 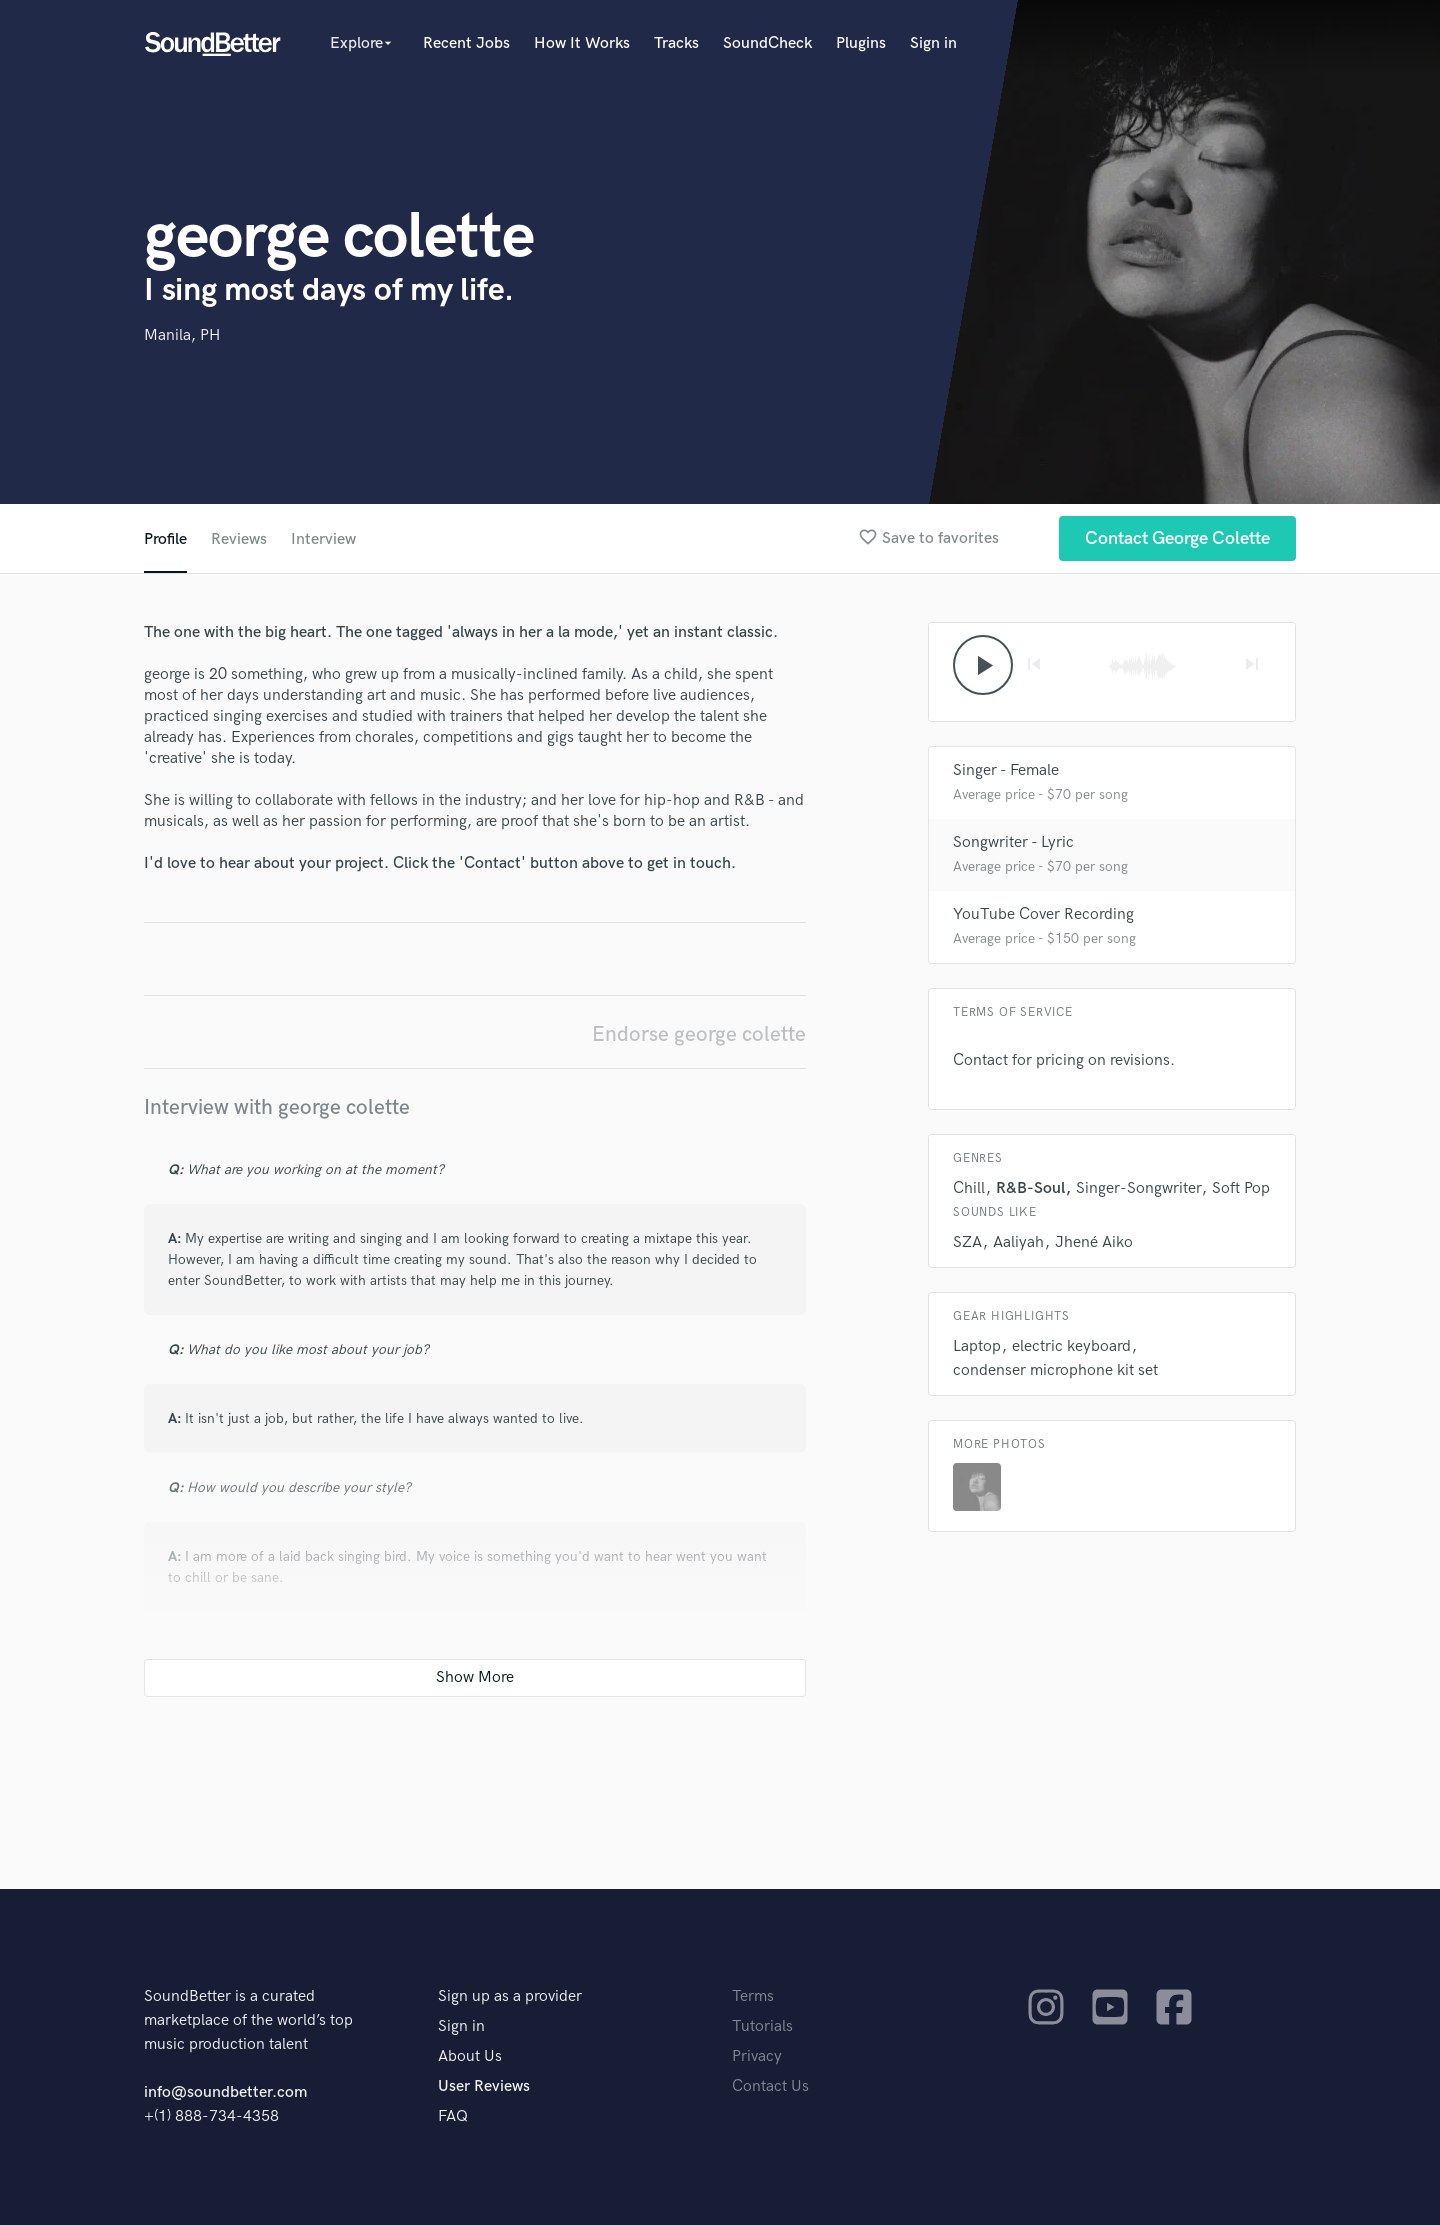 What do you see at coordinates (969, 1188) in the screenshot?
I see `Chill` at bounding box center [969, 1188].